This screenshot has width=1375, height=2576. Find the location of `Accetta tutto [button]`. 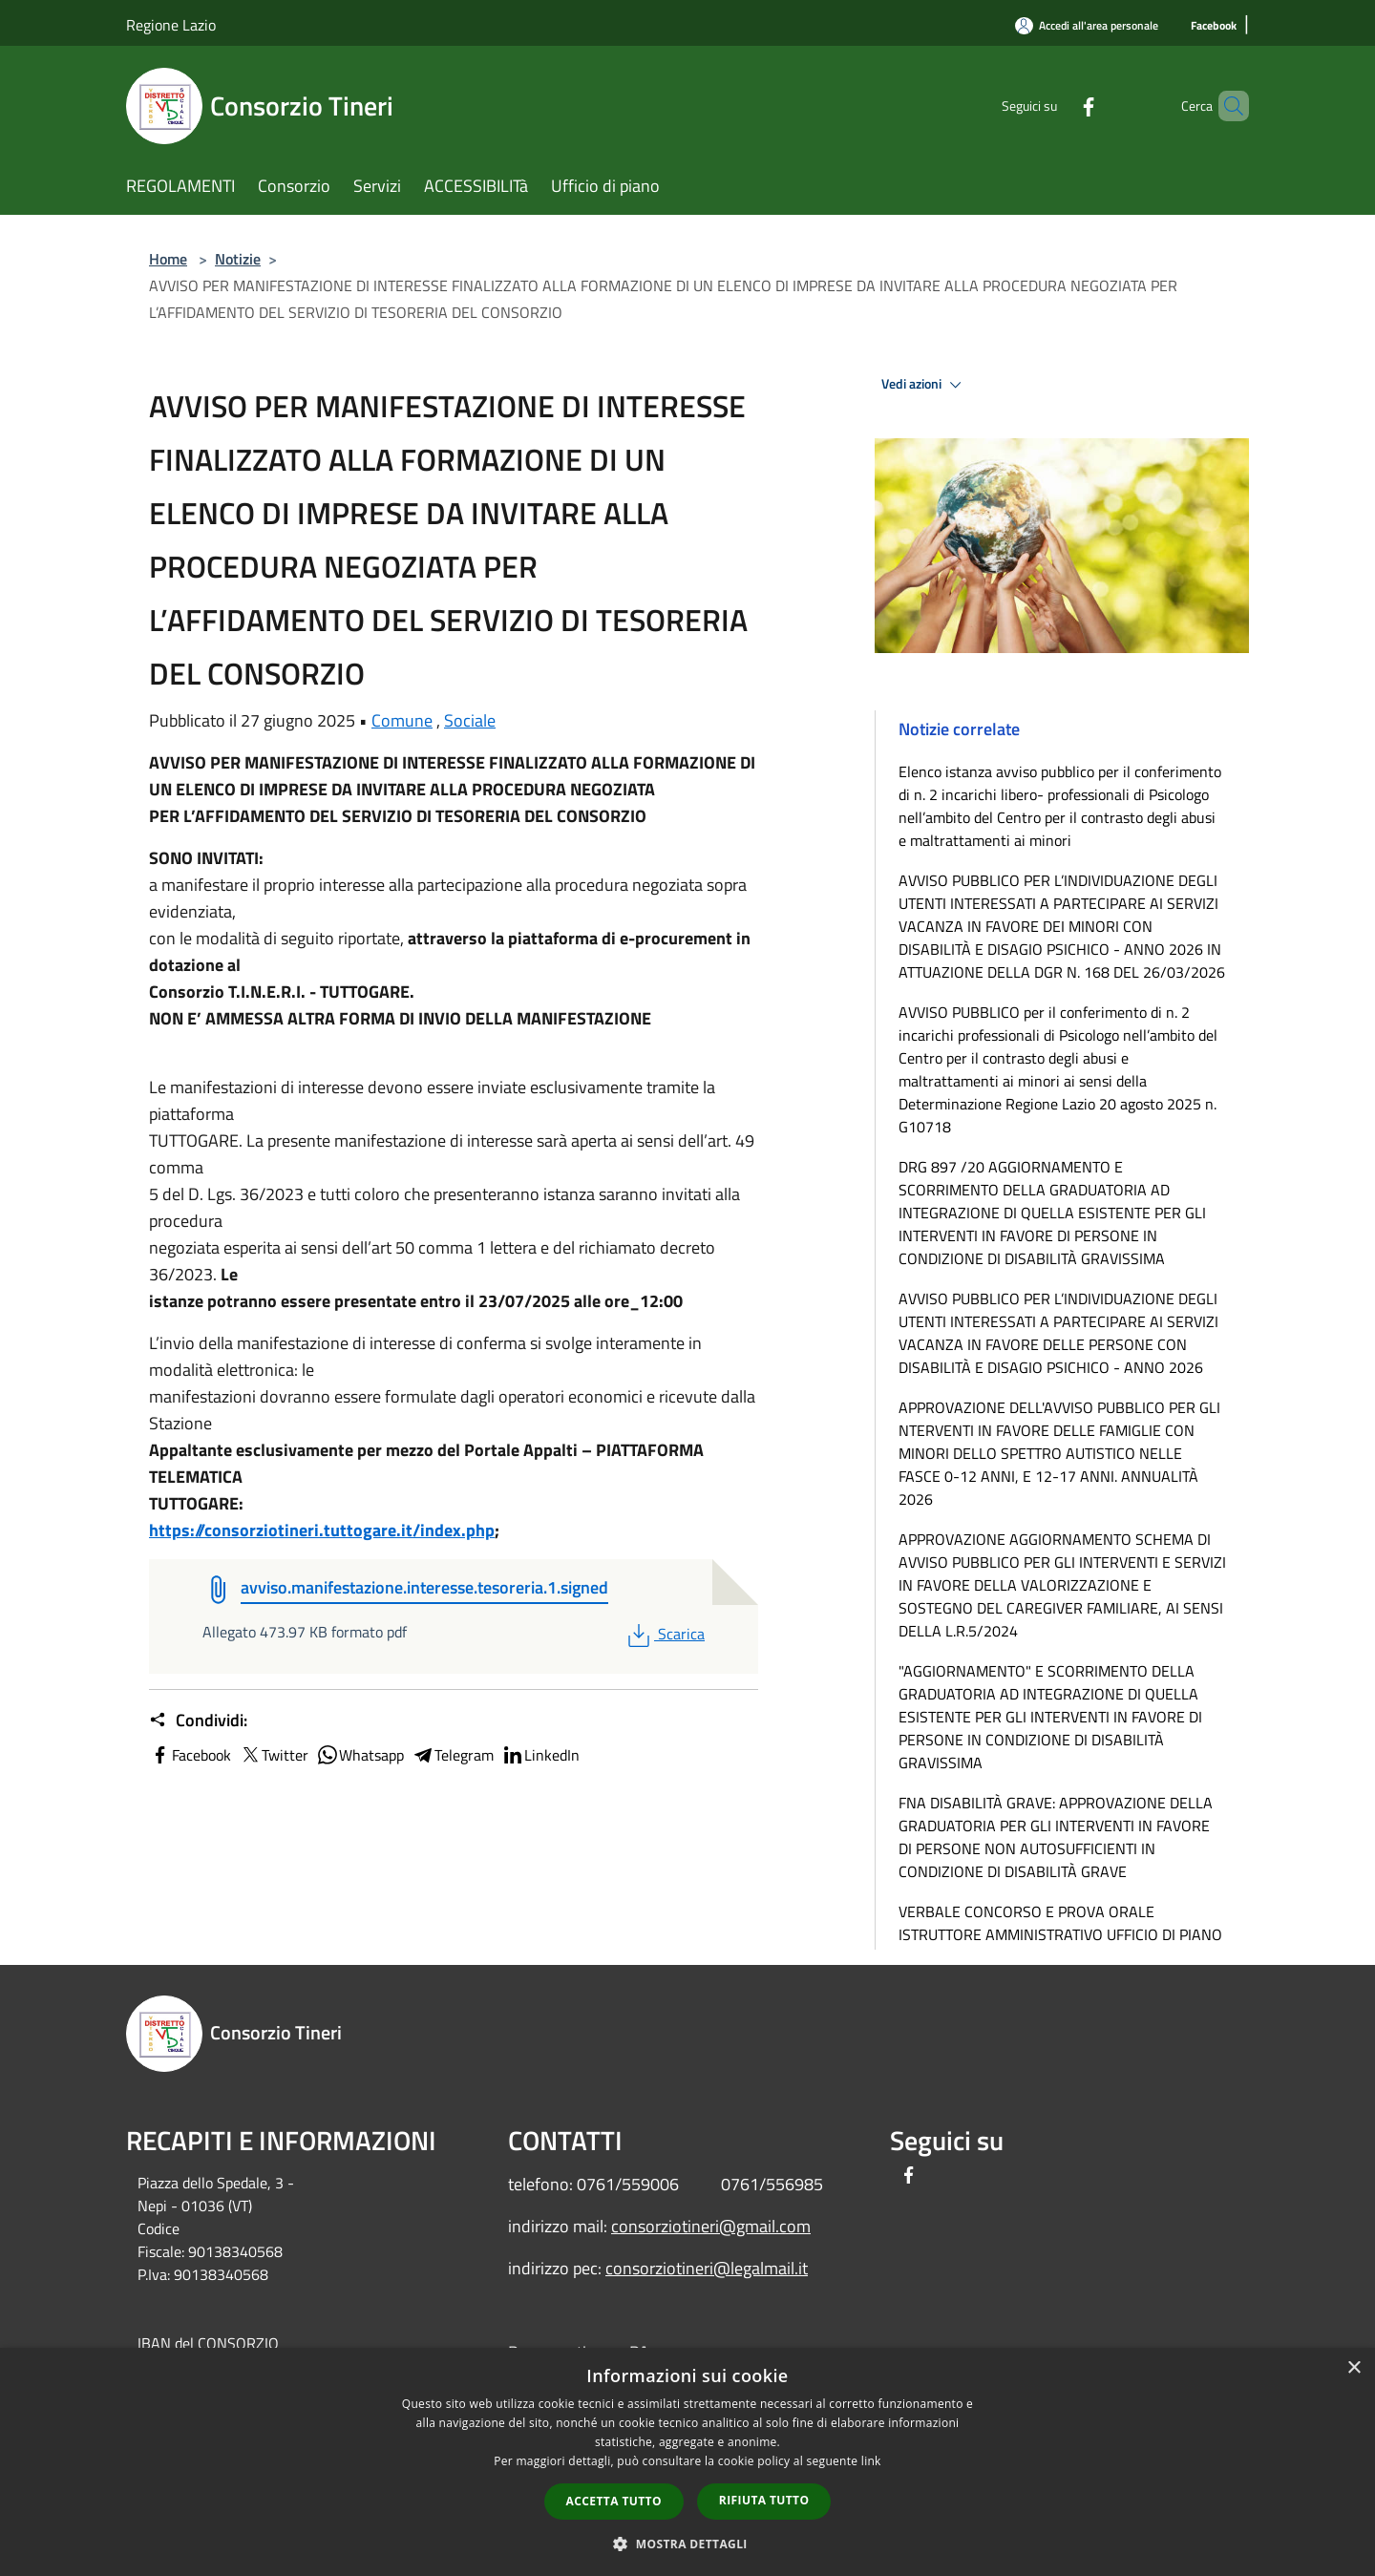

Accetta tutto [button] is located at coordinates (614, 2501).